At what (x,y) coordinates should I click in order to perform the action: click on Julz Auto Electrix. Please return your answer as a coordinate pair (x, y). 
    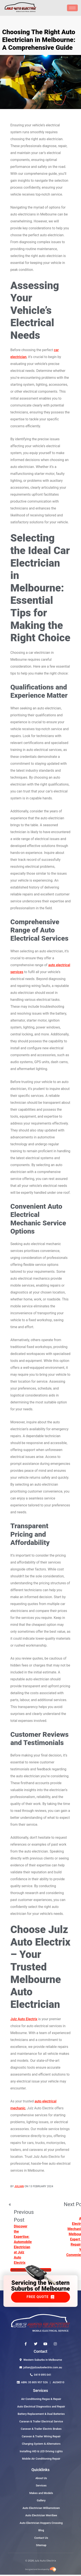
    Looking at the image, I should click on (23, 2019).